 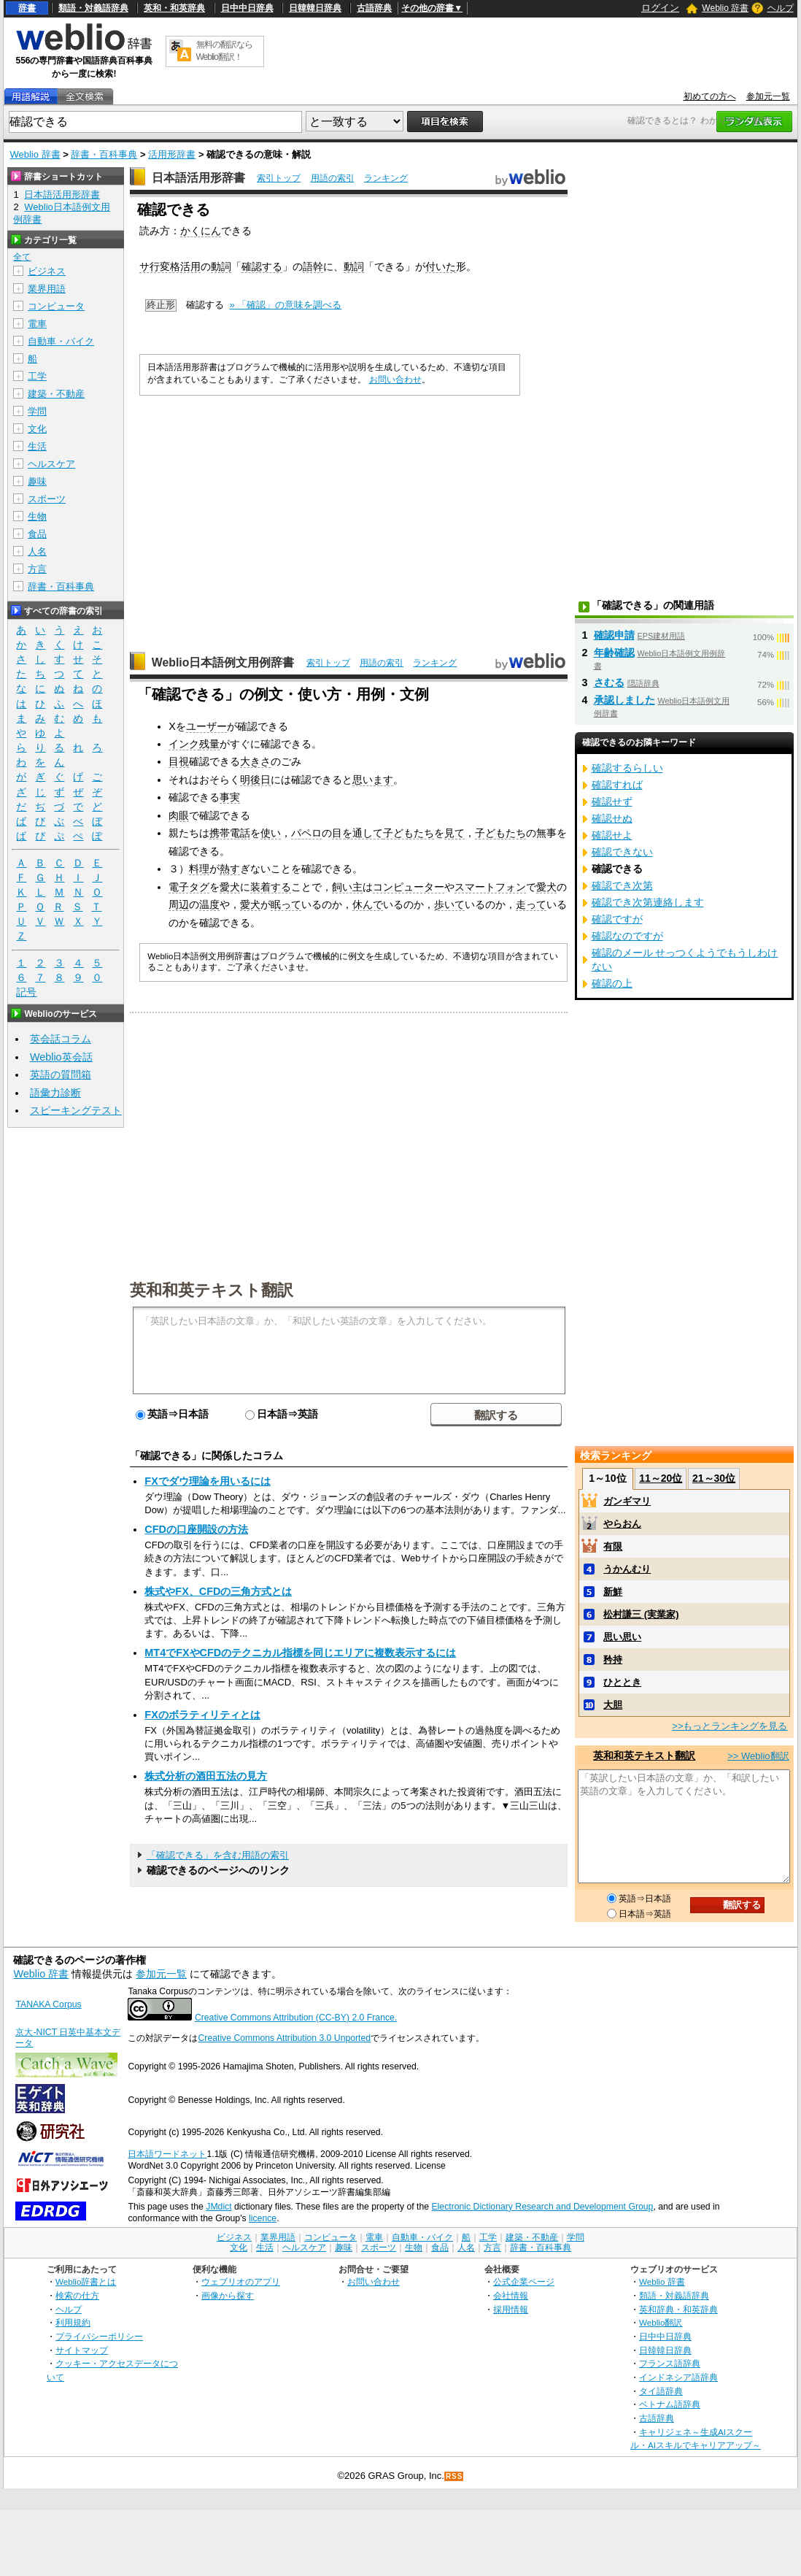 I want to click on Electronic Dictionary Research and Development Group, so click(x=542, y=2207).